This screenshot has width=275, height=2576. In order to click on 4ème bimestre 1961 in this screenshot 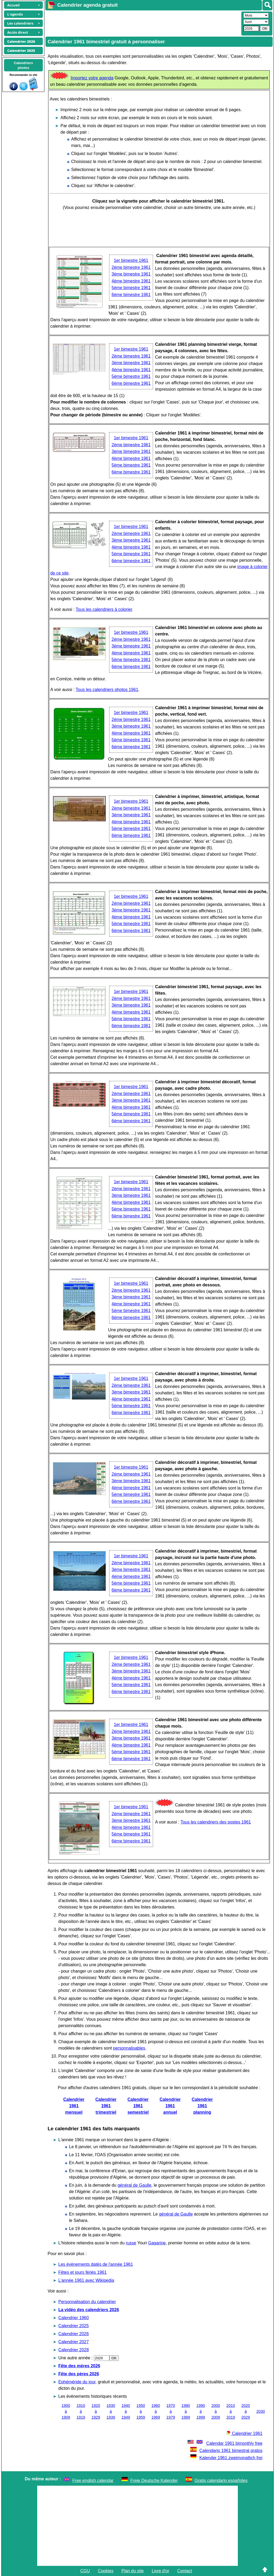, I will do `click(131, 281)`.